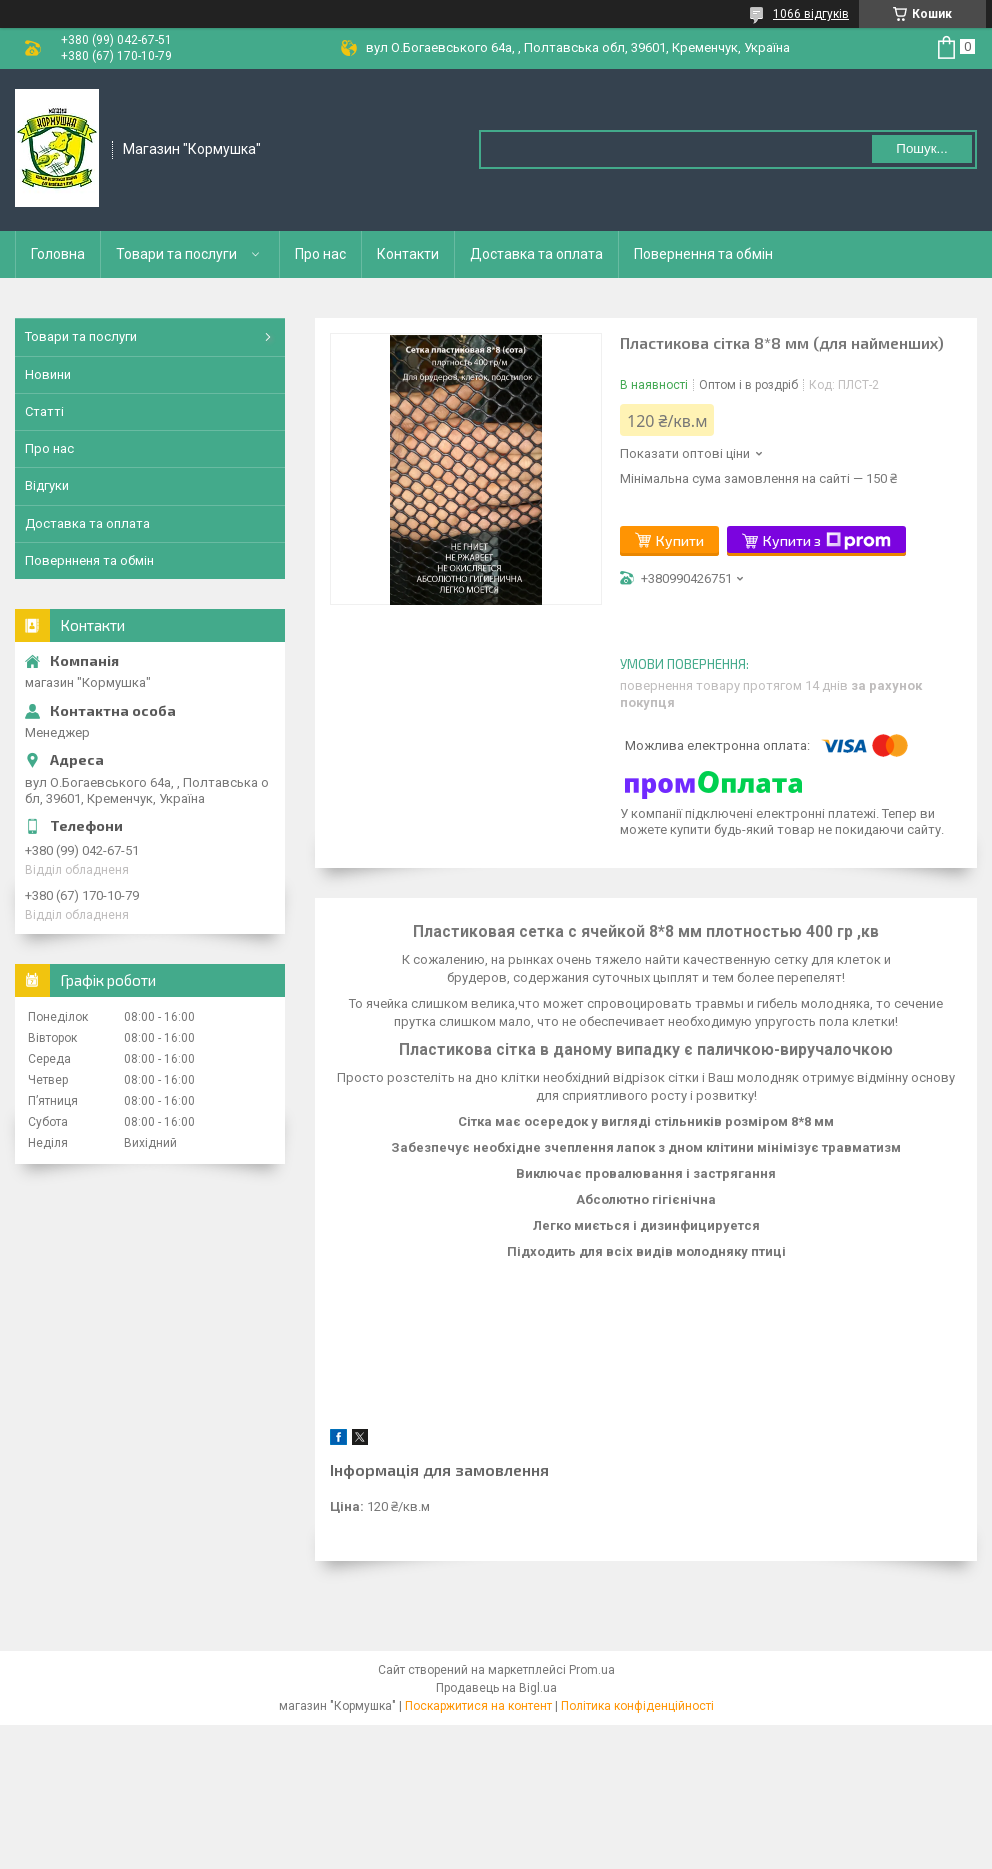  I want to click on 1066 відгуків, so click(811, 14).